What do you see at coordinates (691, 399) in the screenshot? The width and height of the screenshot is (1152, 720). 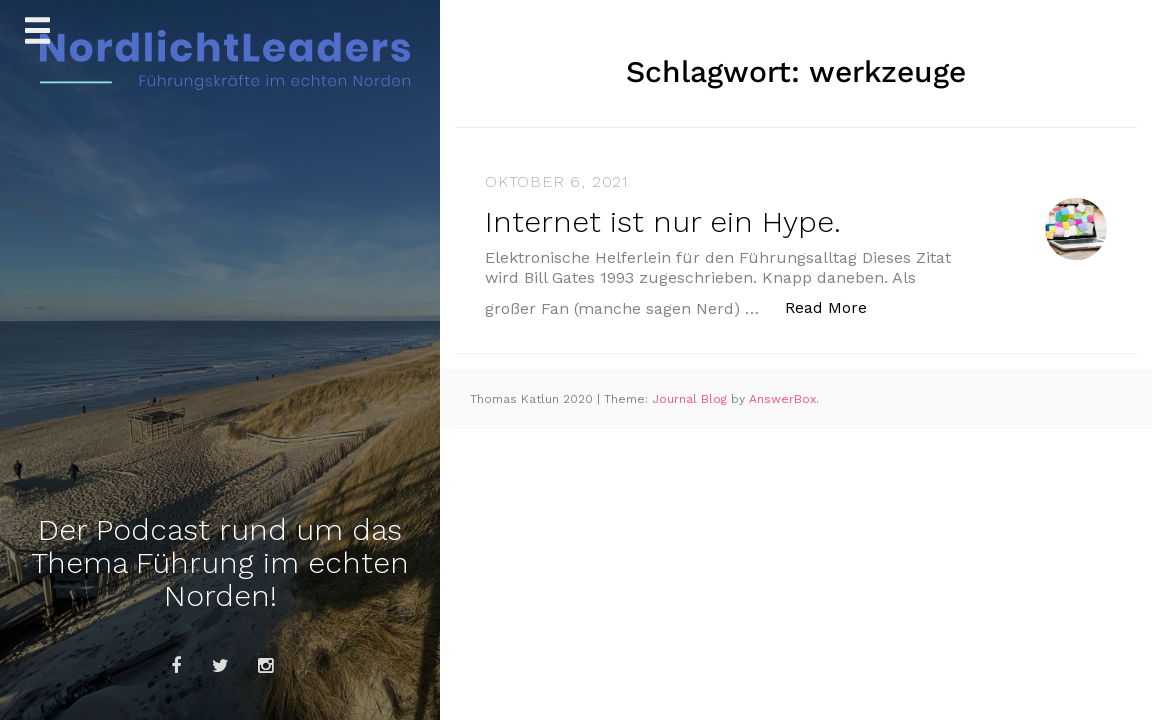 I see `Journal Blog` at bounding box center [691, 399].